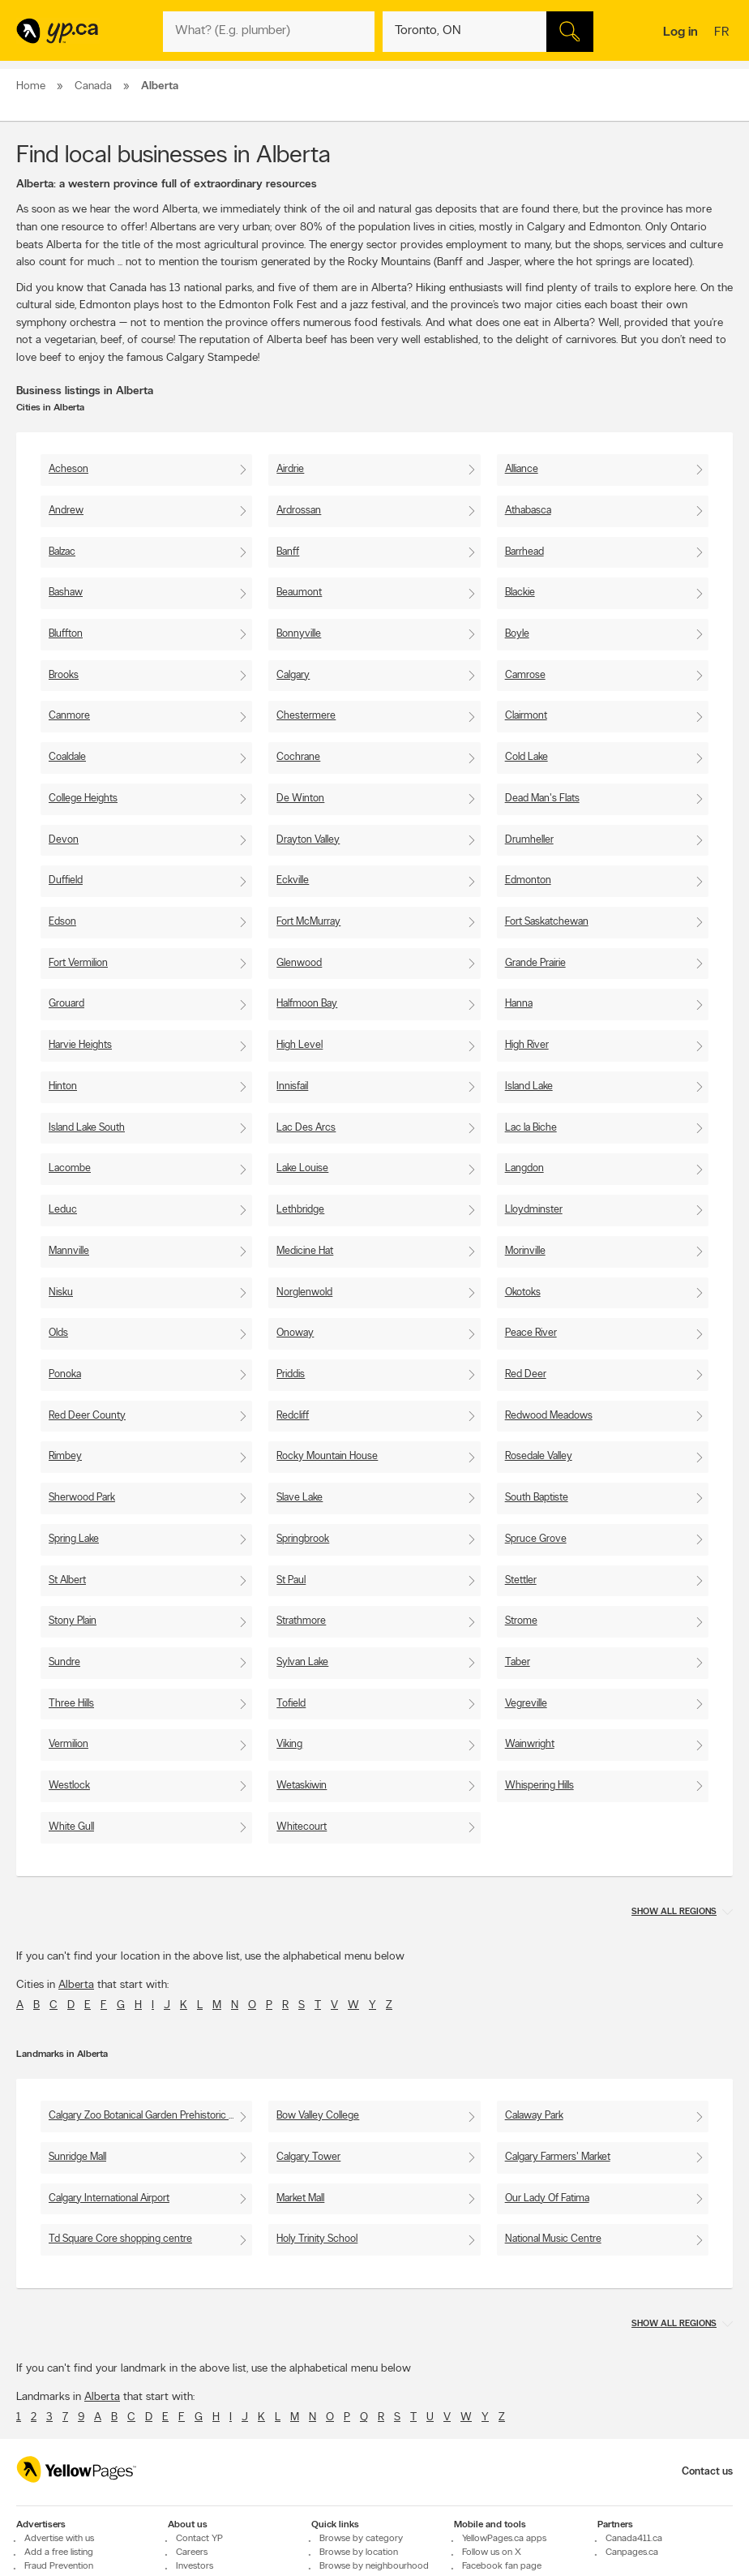 The image size is (749, 2576). I want to click on South Baptiste, so click(536, 1497).